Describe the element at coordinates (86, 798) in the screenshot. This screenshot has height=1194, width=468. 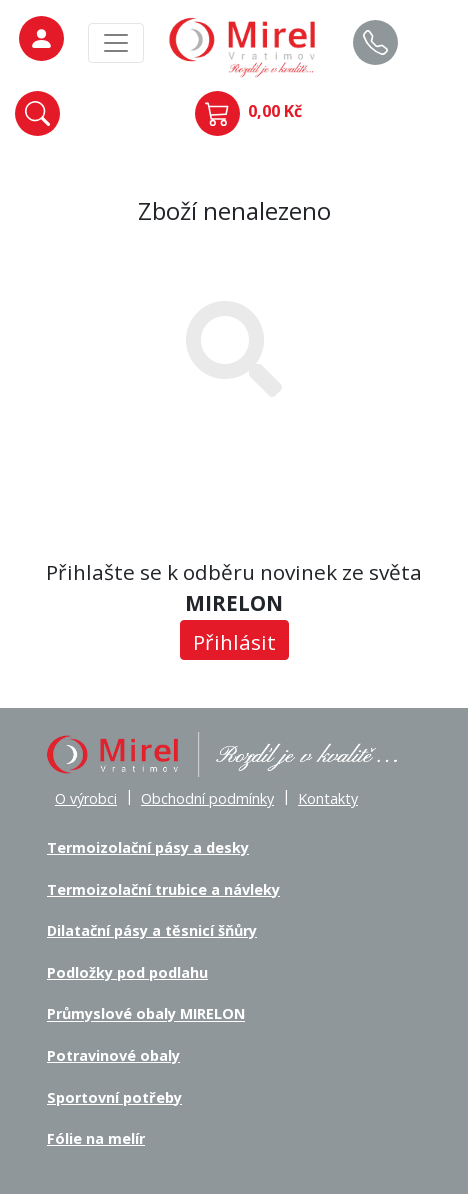
I see `O výrobci` at that location.